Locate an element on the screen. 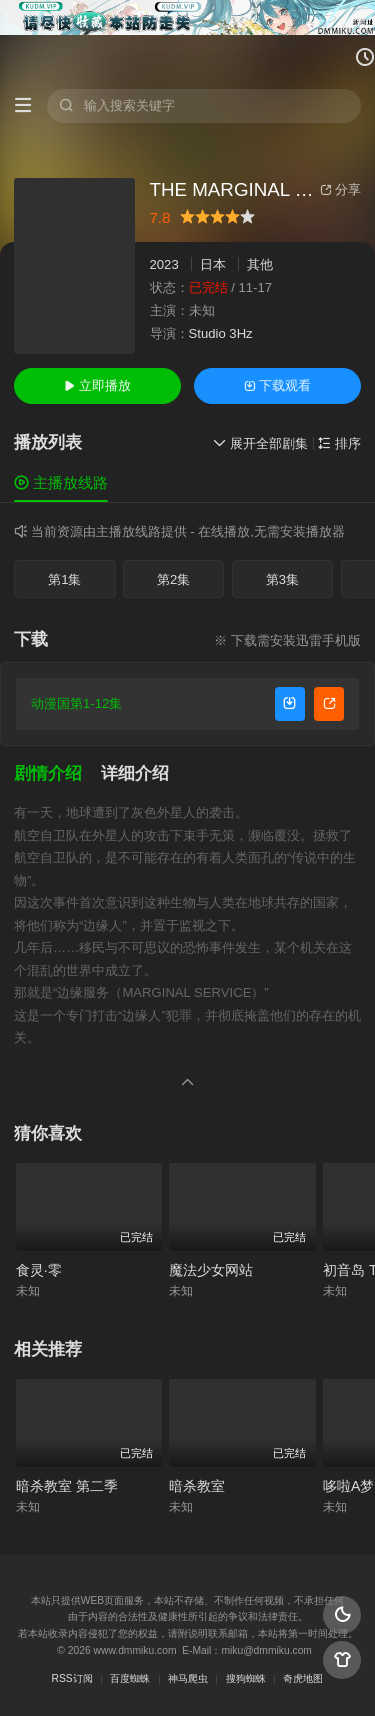 The image size is (375, 1716). 排序 is located at coordinates (339, 443).